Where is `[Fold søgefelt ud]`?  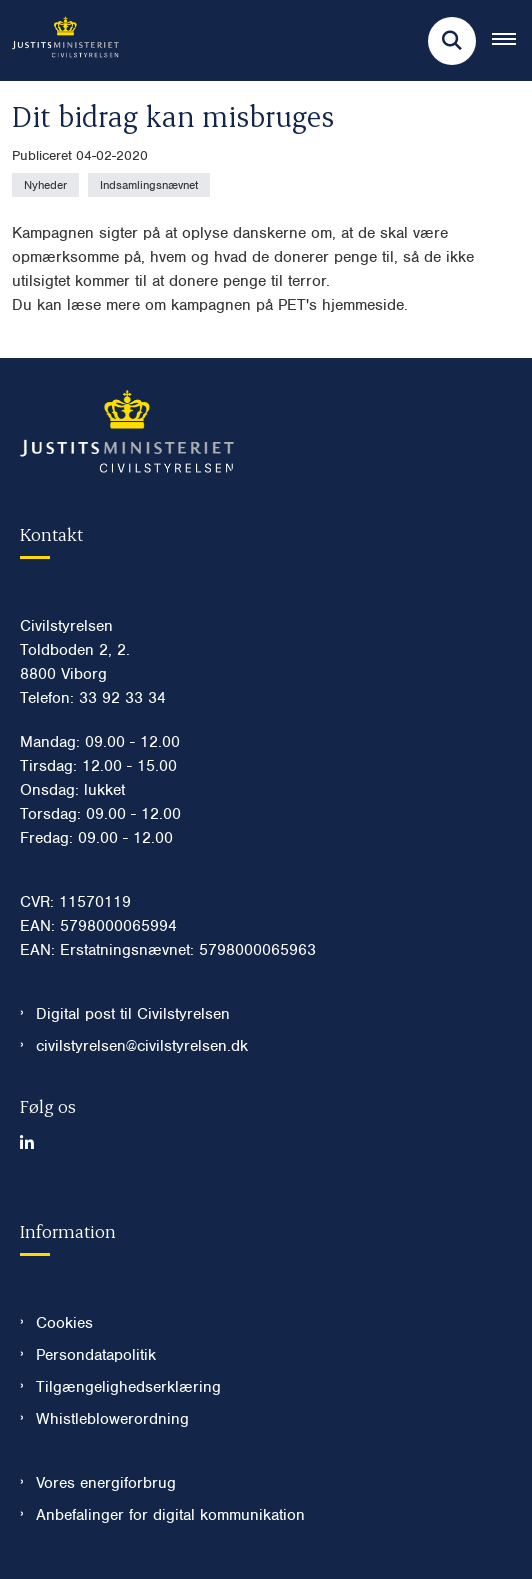 [Fold søgefelt ud] is located at coordinates (452, 41).